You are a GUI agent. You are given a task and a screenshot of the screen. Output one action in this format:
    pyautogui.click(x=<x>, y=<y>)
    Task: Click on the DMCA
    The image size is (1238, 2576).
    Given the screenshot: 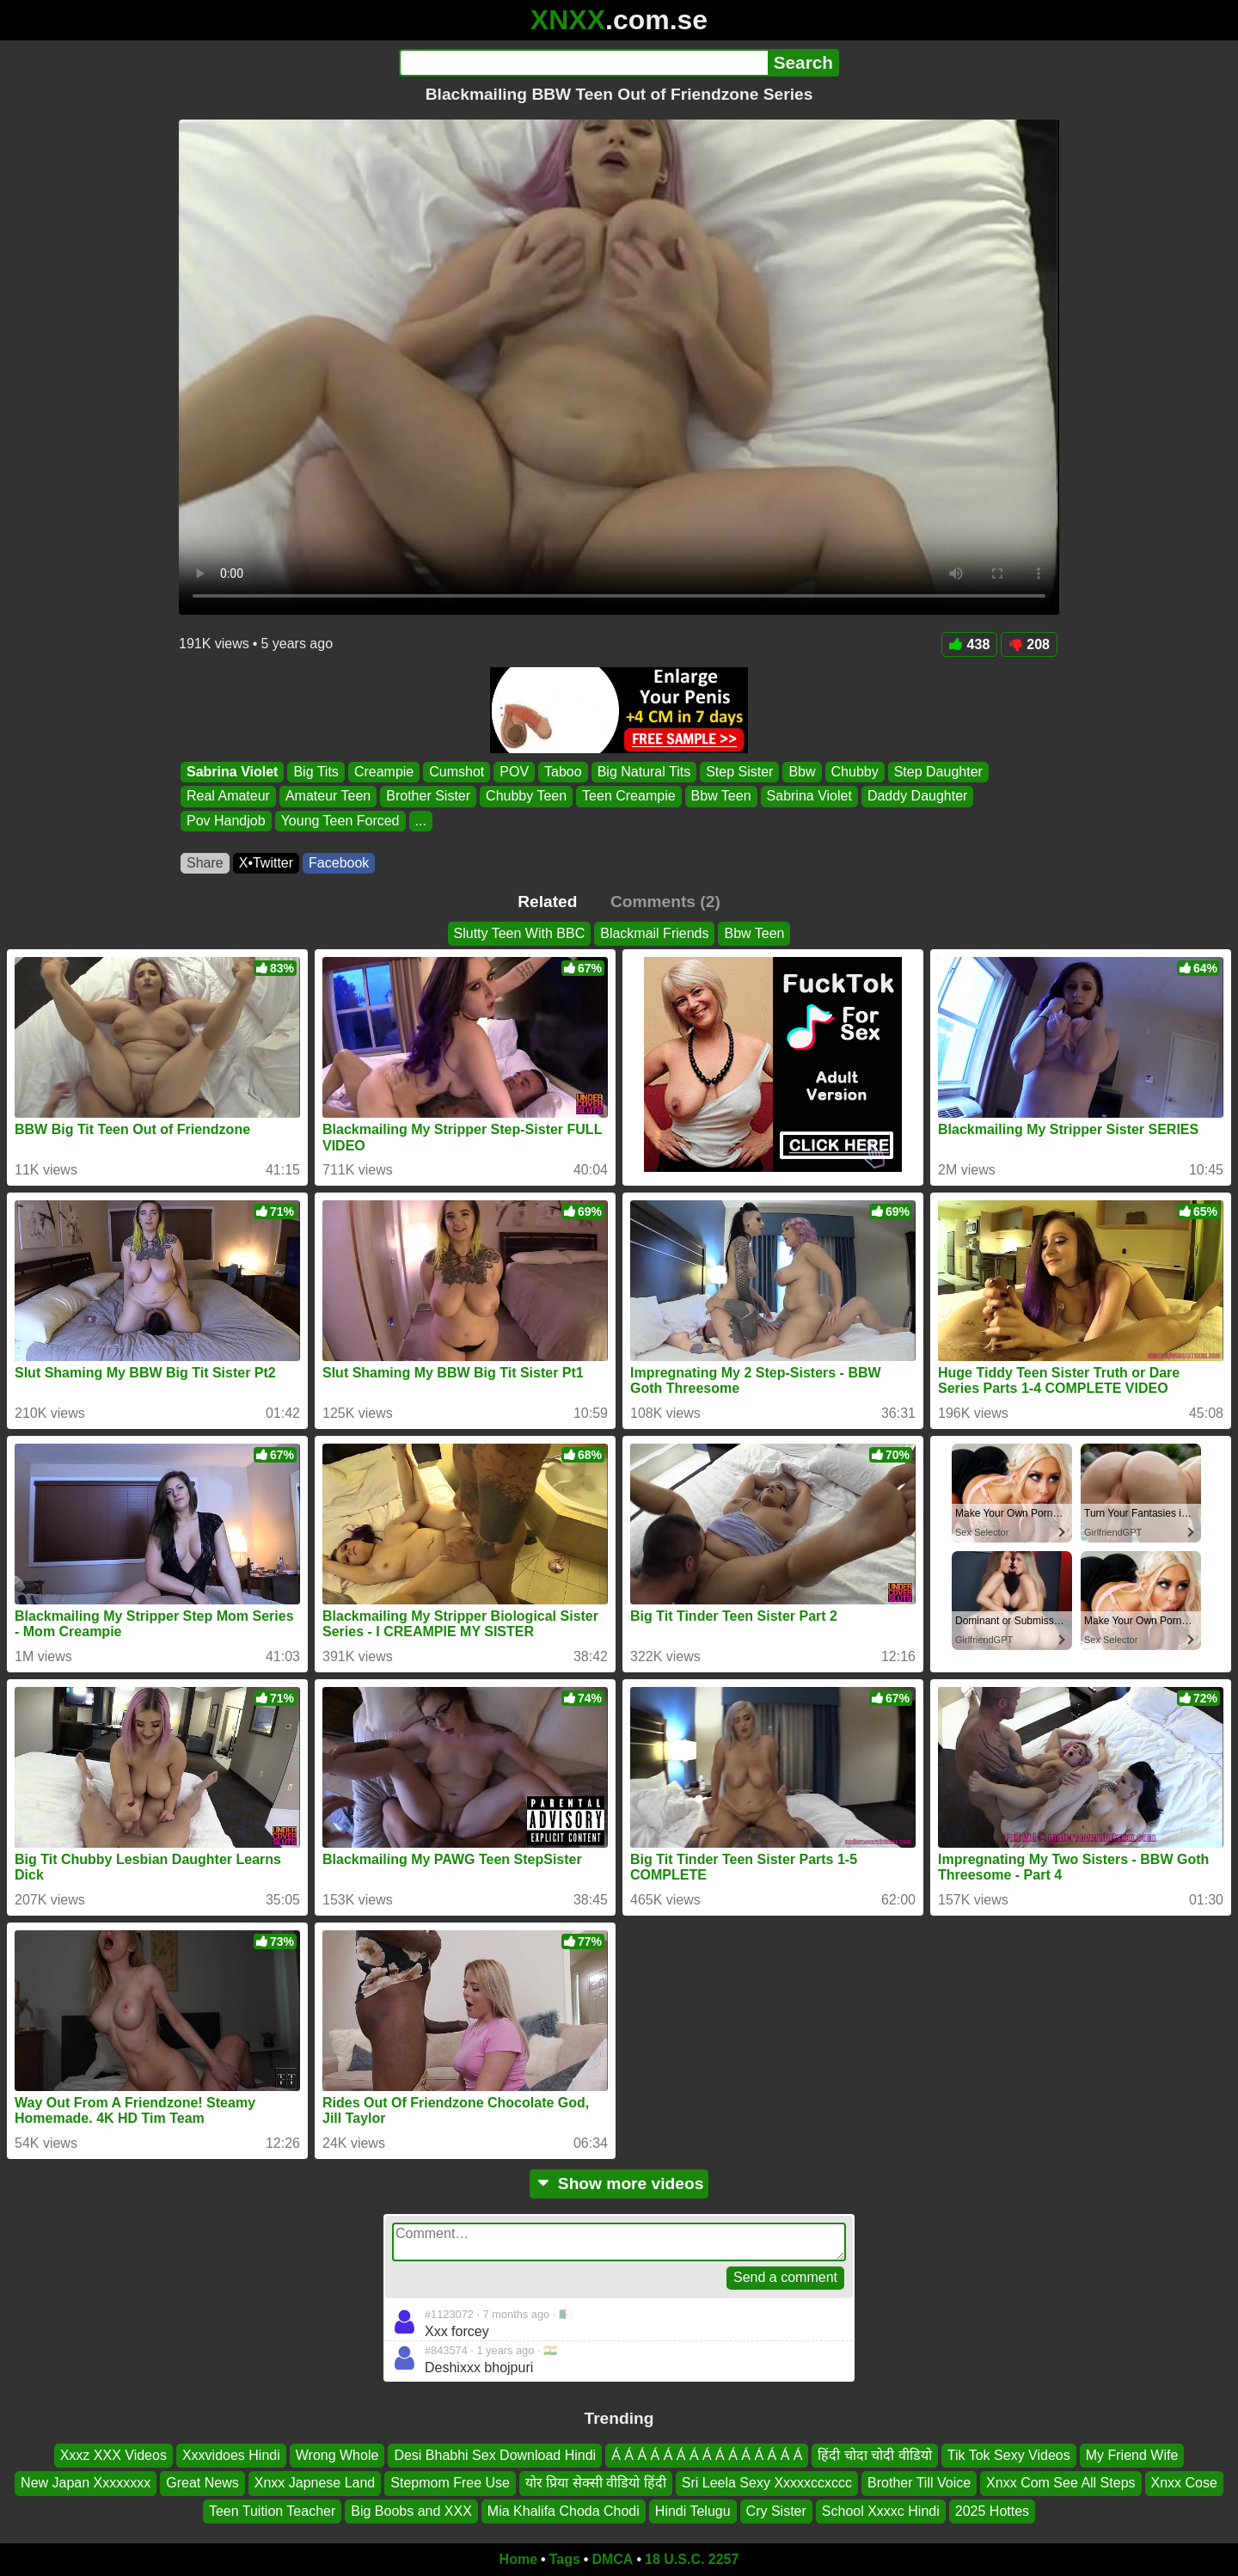 What is the action you would take?
    pyautogui.click(x=612, y=2559)
    